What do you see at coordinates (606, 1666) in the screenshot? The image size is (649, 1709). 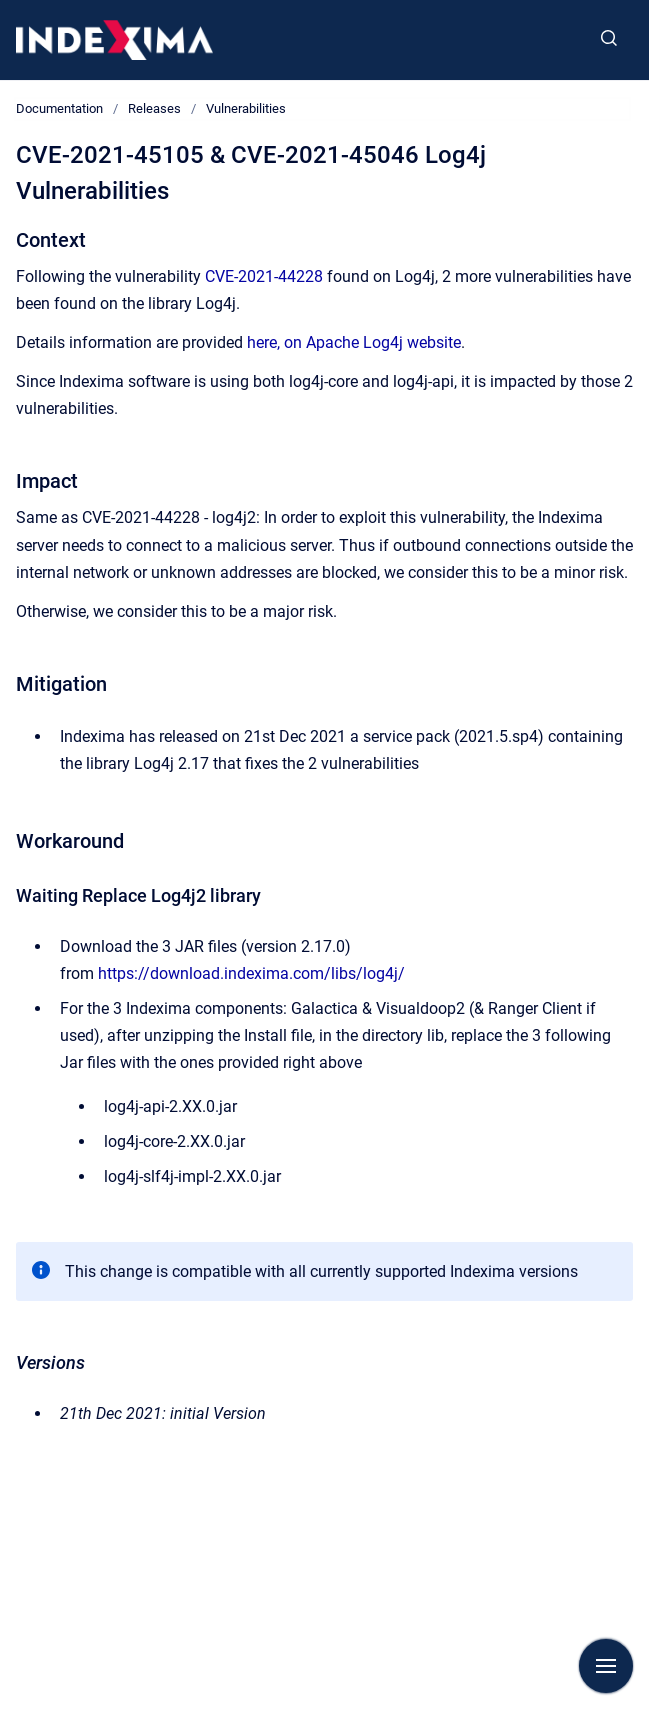 I see `[Show navigation]` at bounding box center [606, 1666].